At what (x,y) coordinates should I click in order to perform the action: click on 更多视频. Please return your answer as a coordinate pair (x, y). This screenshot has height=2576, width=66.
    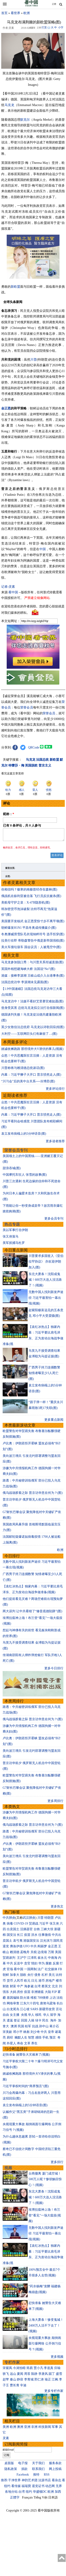
    Looking at the image, I should click on (57, 2410).